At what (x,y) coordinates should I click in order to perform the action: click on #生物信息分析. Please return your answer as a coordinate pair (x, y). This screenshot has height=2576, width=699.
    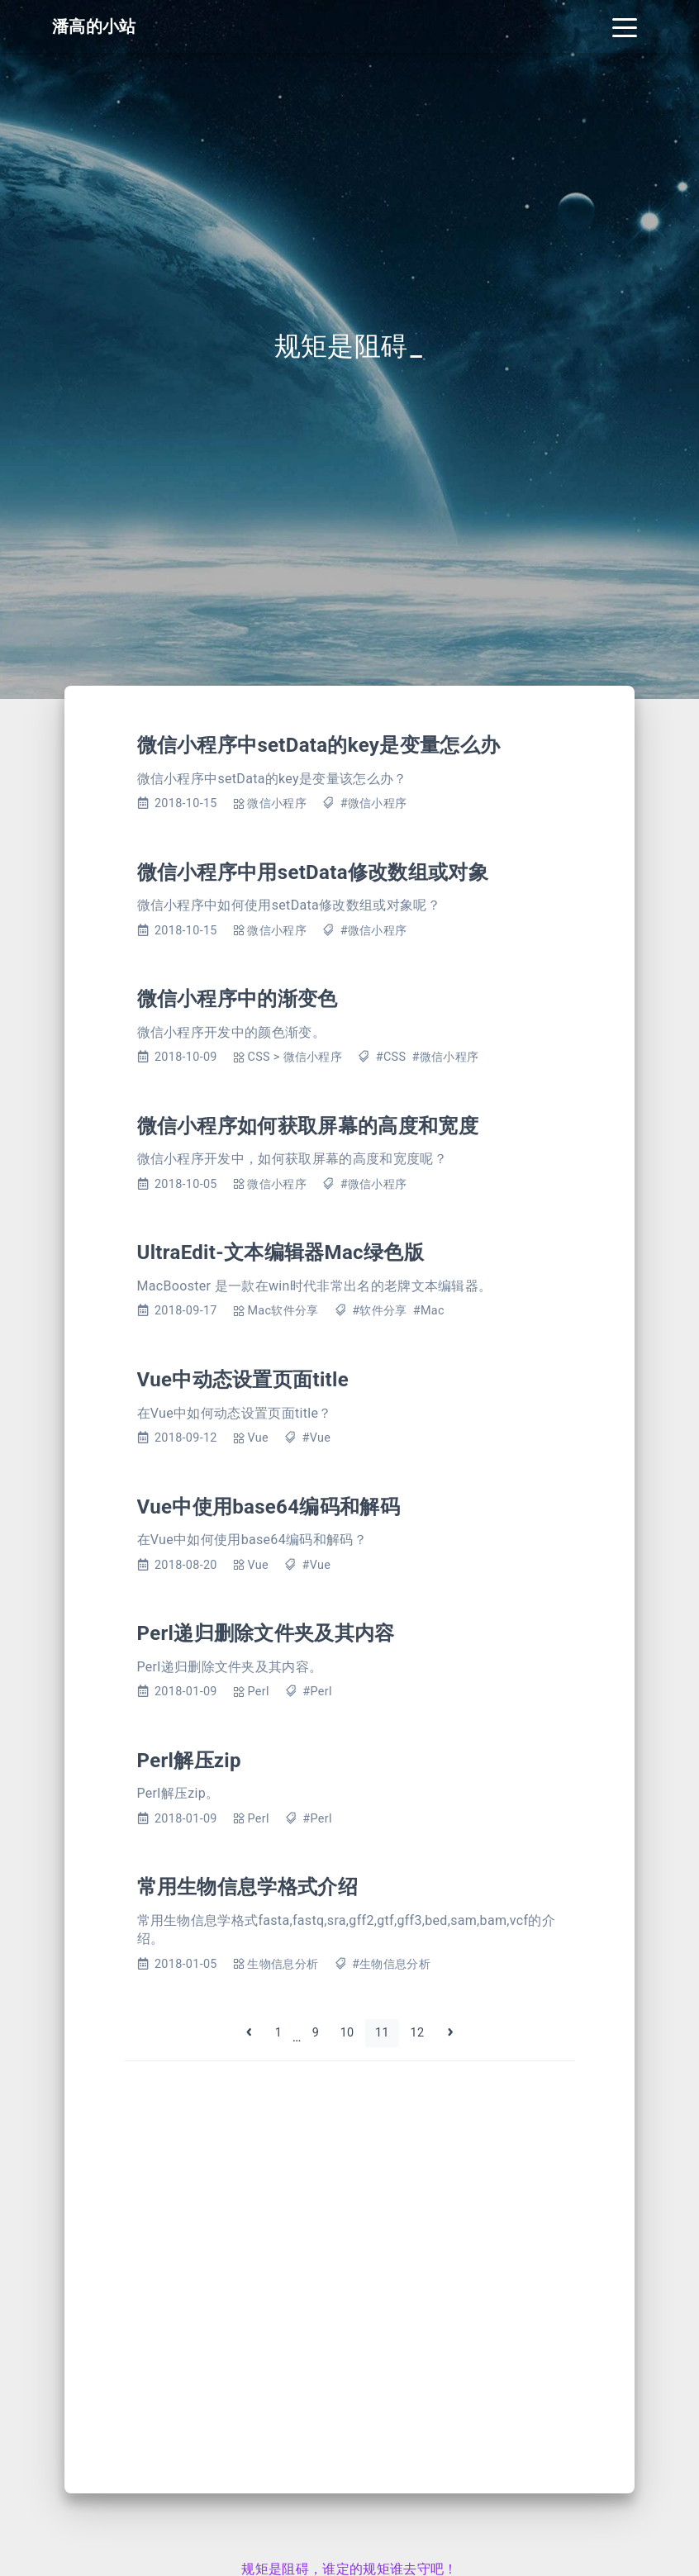
    Looking at the image, I should click on (391, 1964).